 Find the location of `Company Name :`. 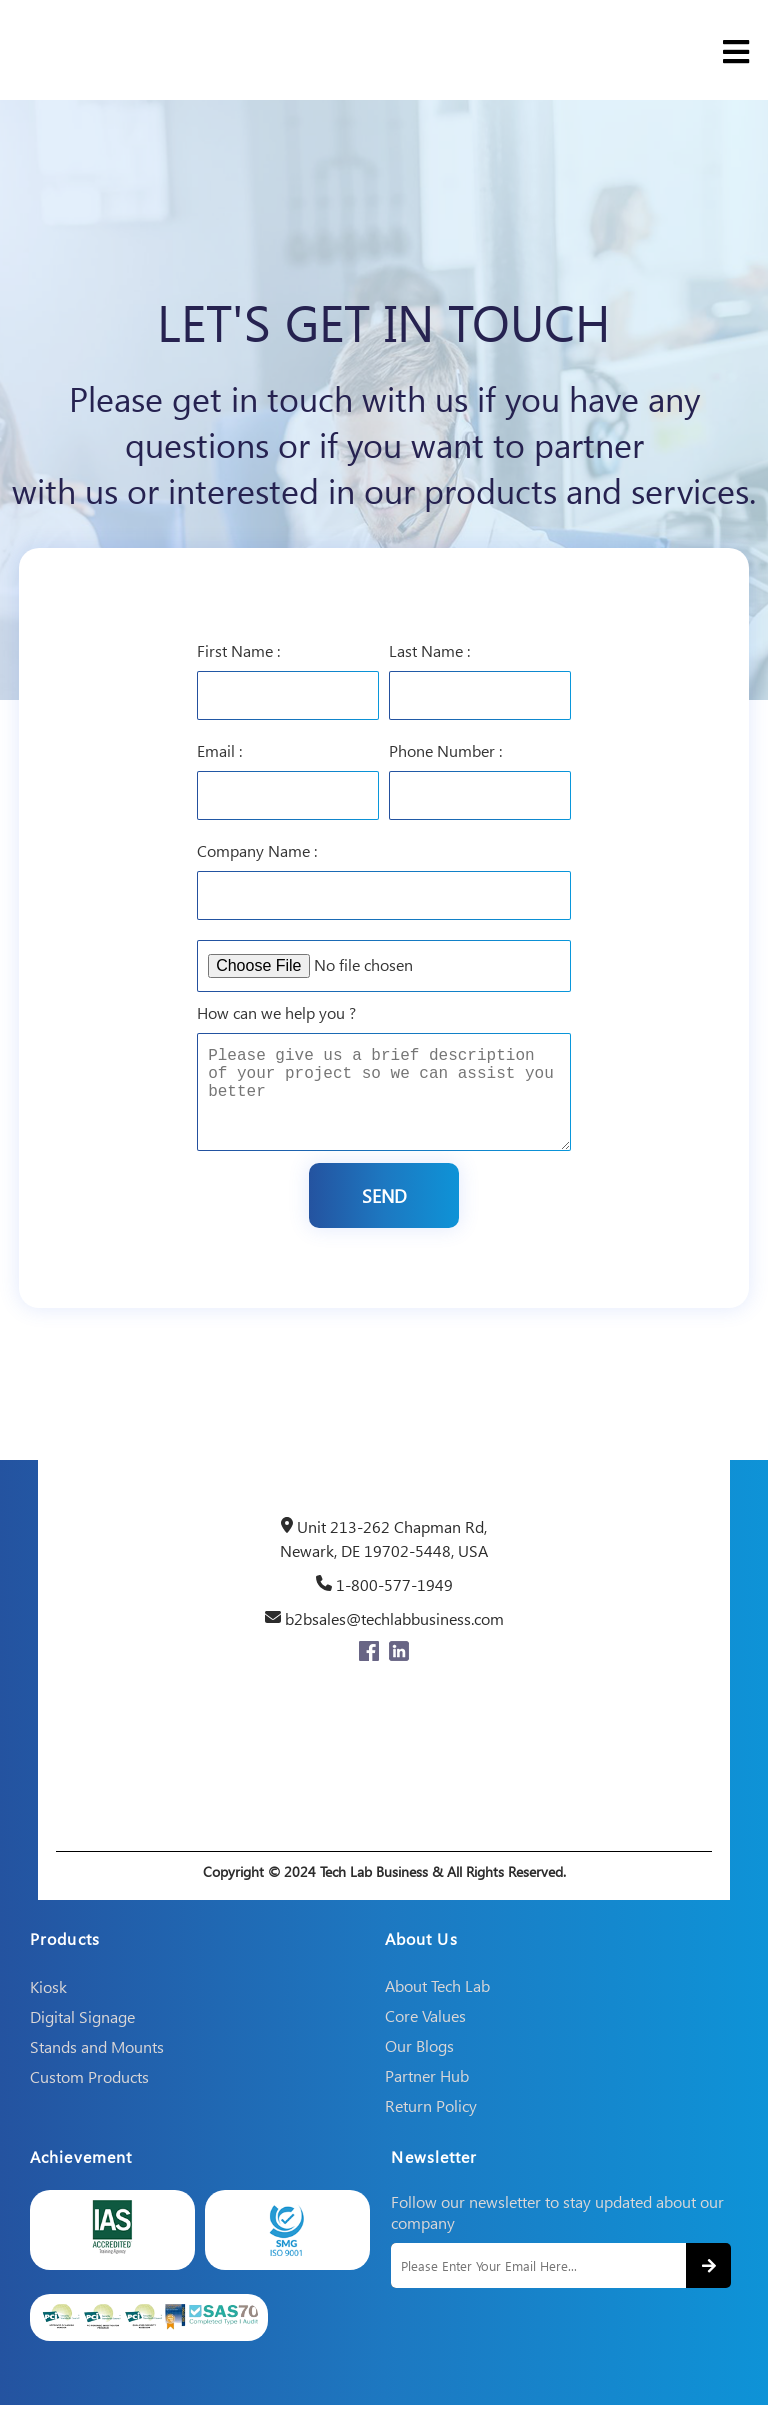

Company Name : is located at coordinates (257, 846).